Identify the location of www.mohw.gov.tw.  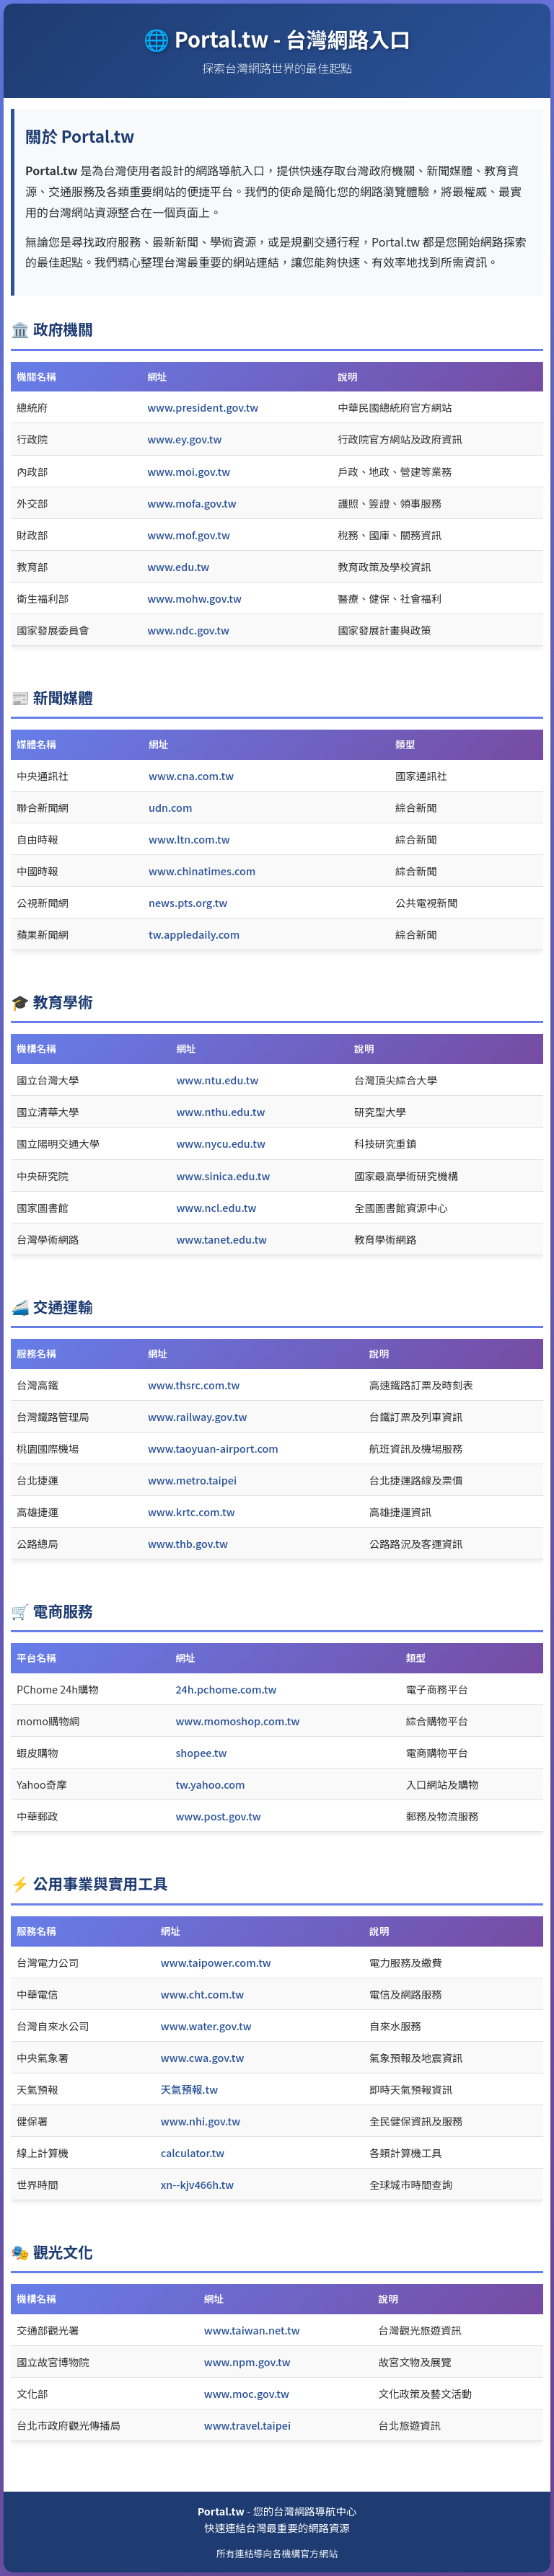
(194, 598).